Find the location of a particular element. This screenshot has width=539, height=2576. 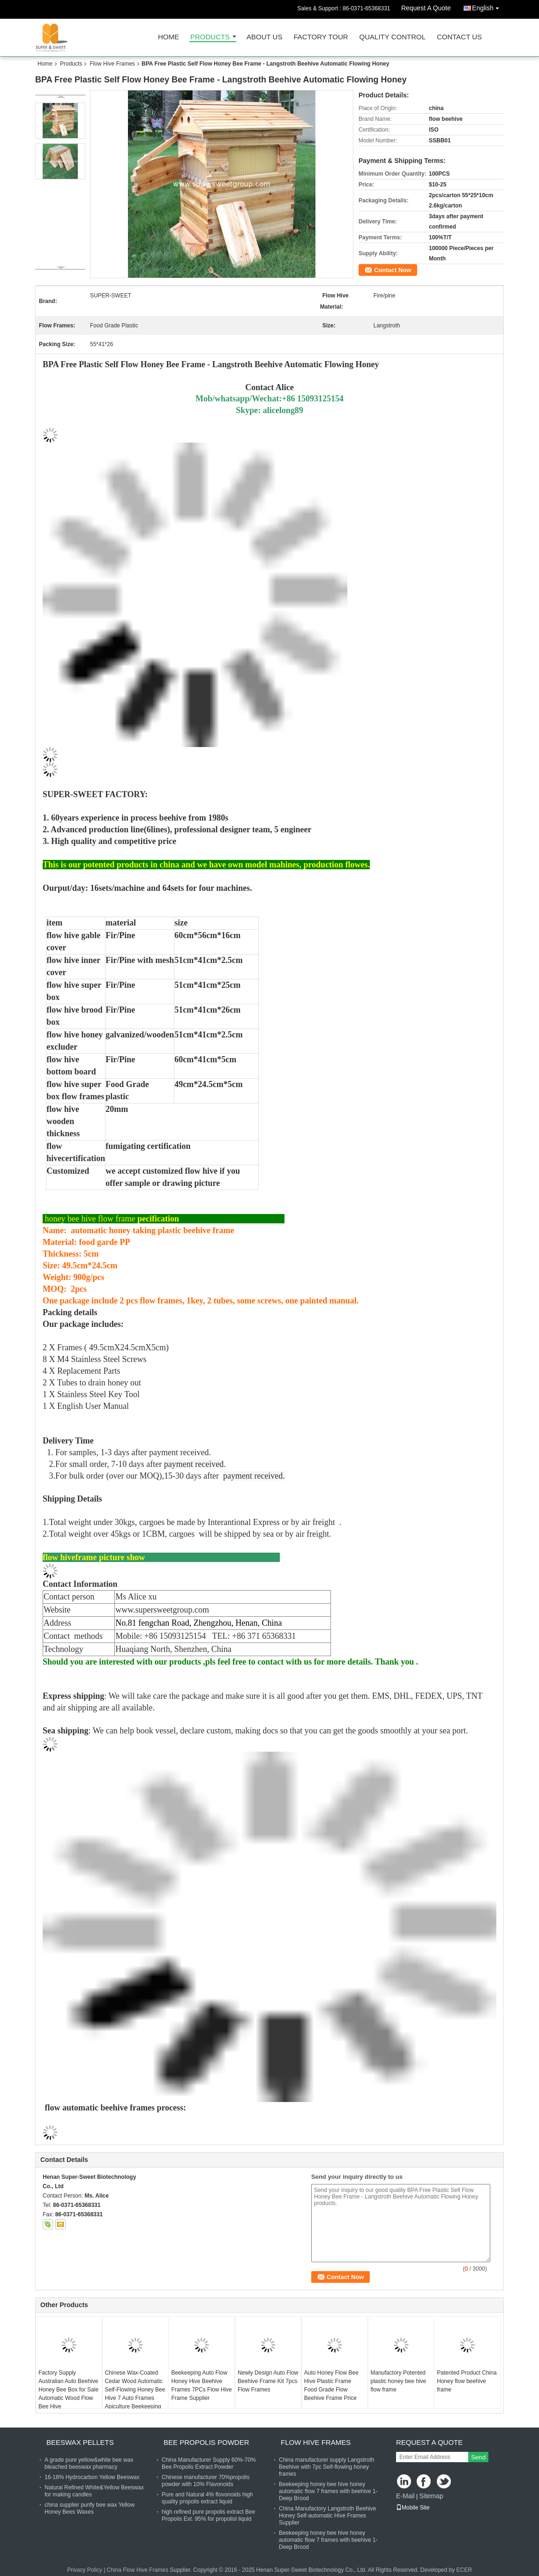

Bee Propolis Powder is located at coordinates (206, 2442).